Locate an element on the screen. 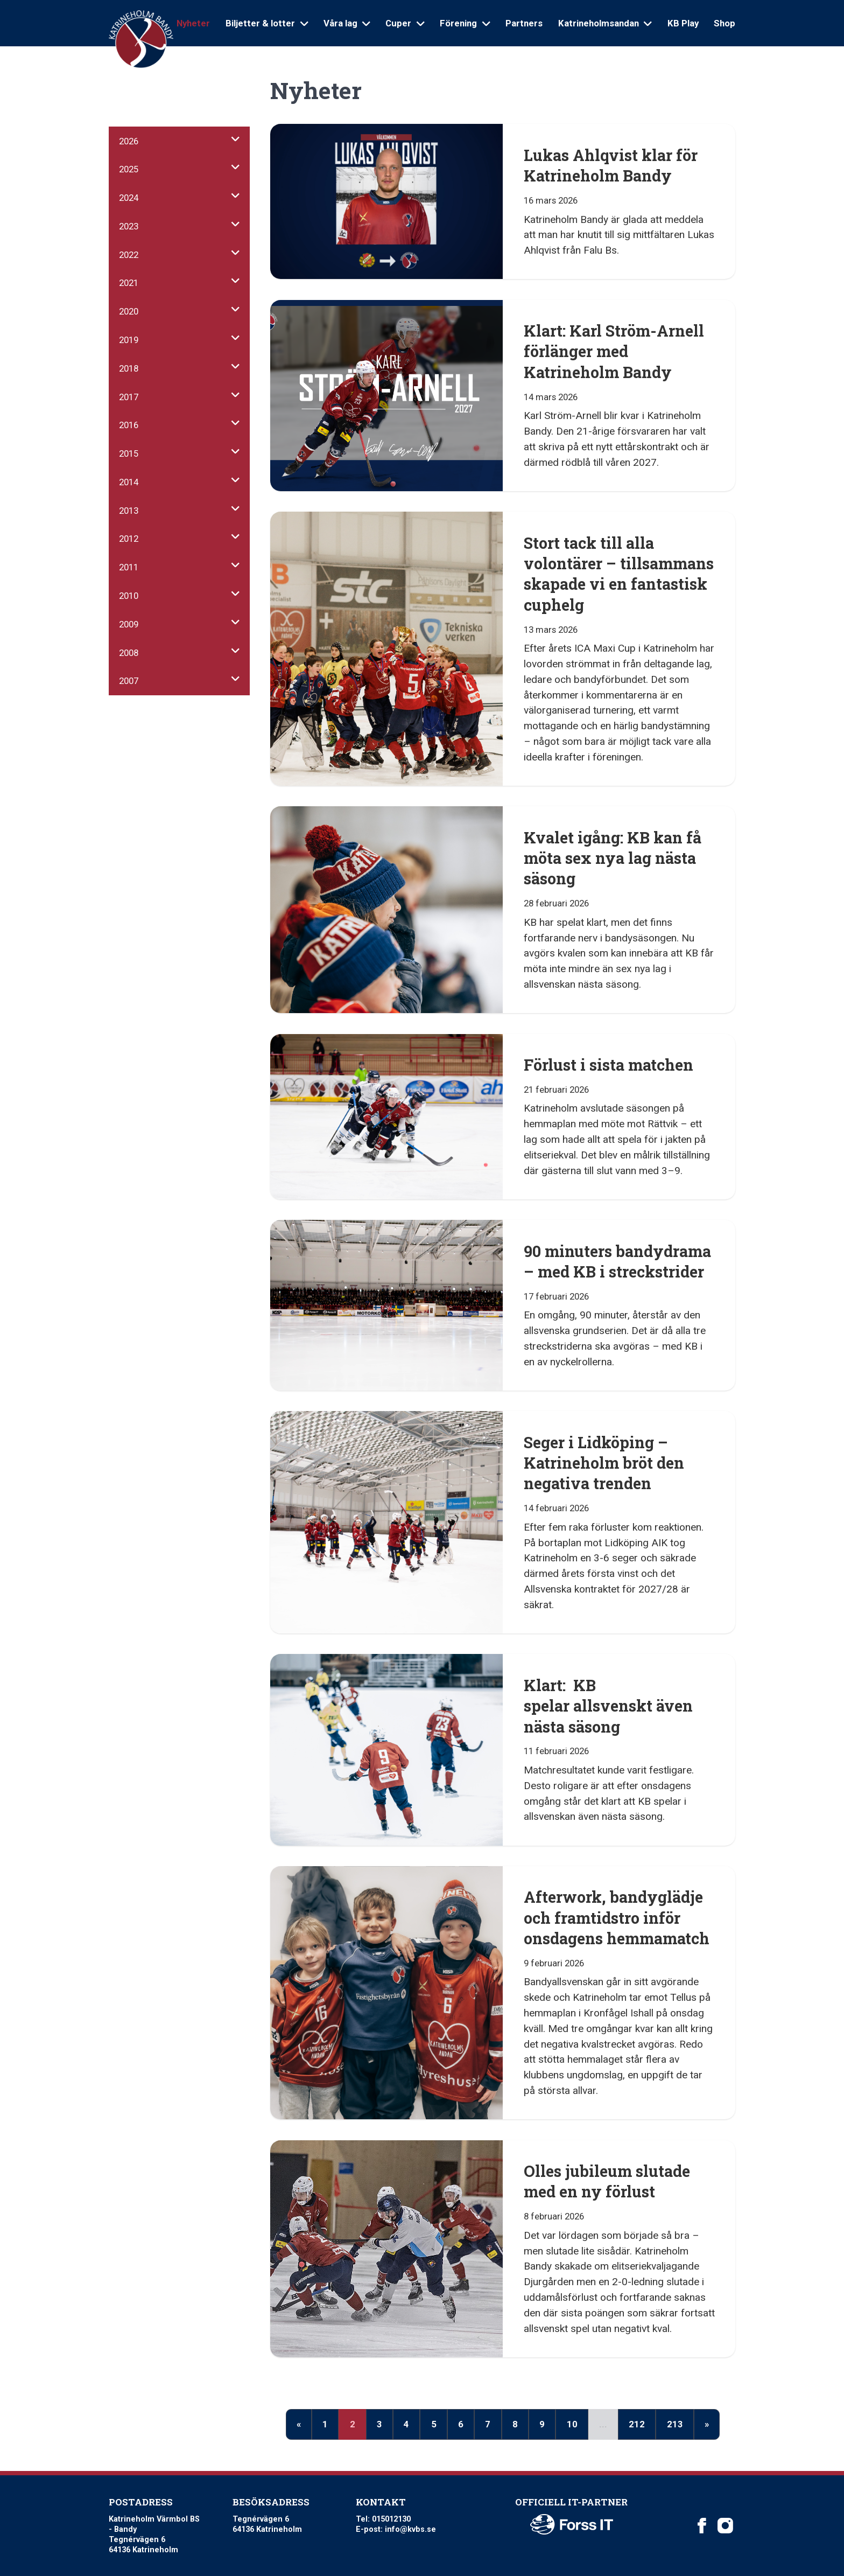  2007 is located at coordinates (128, 680).